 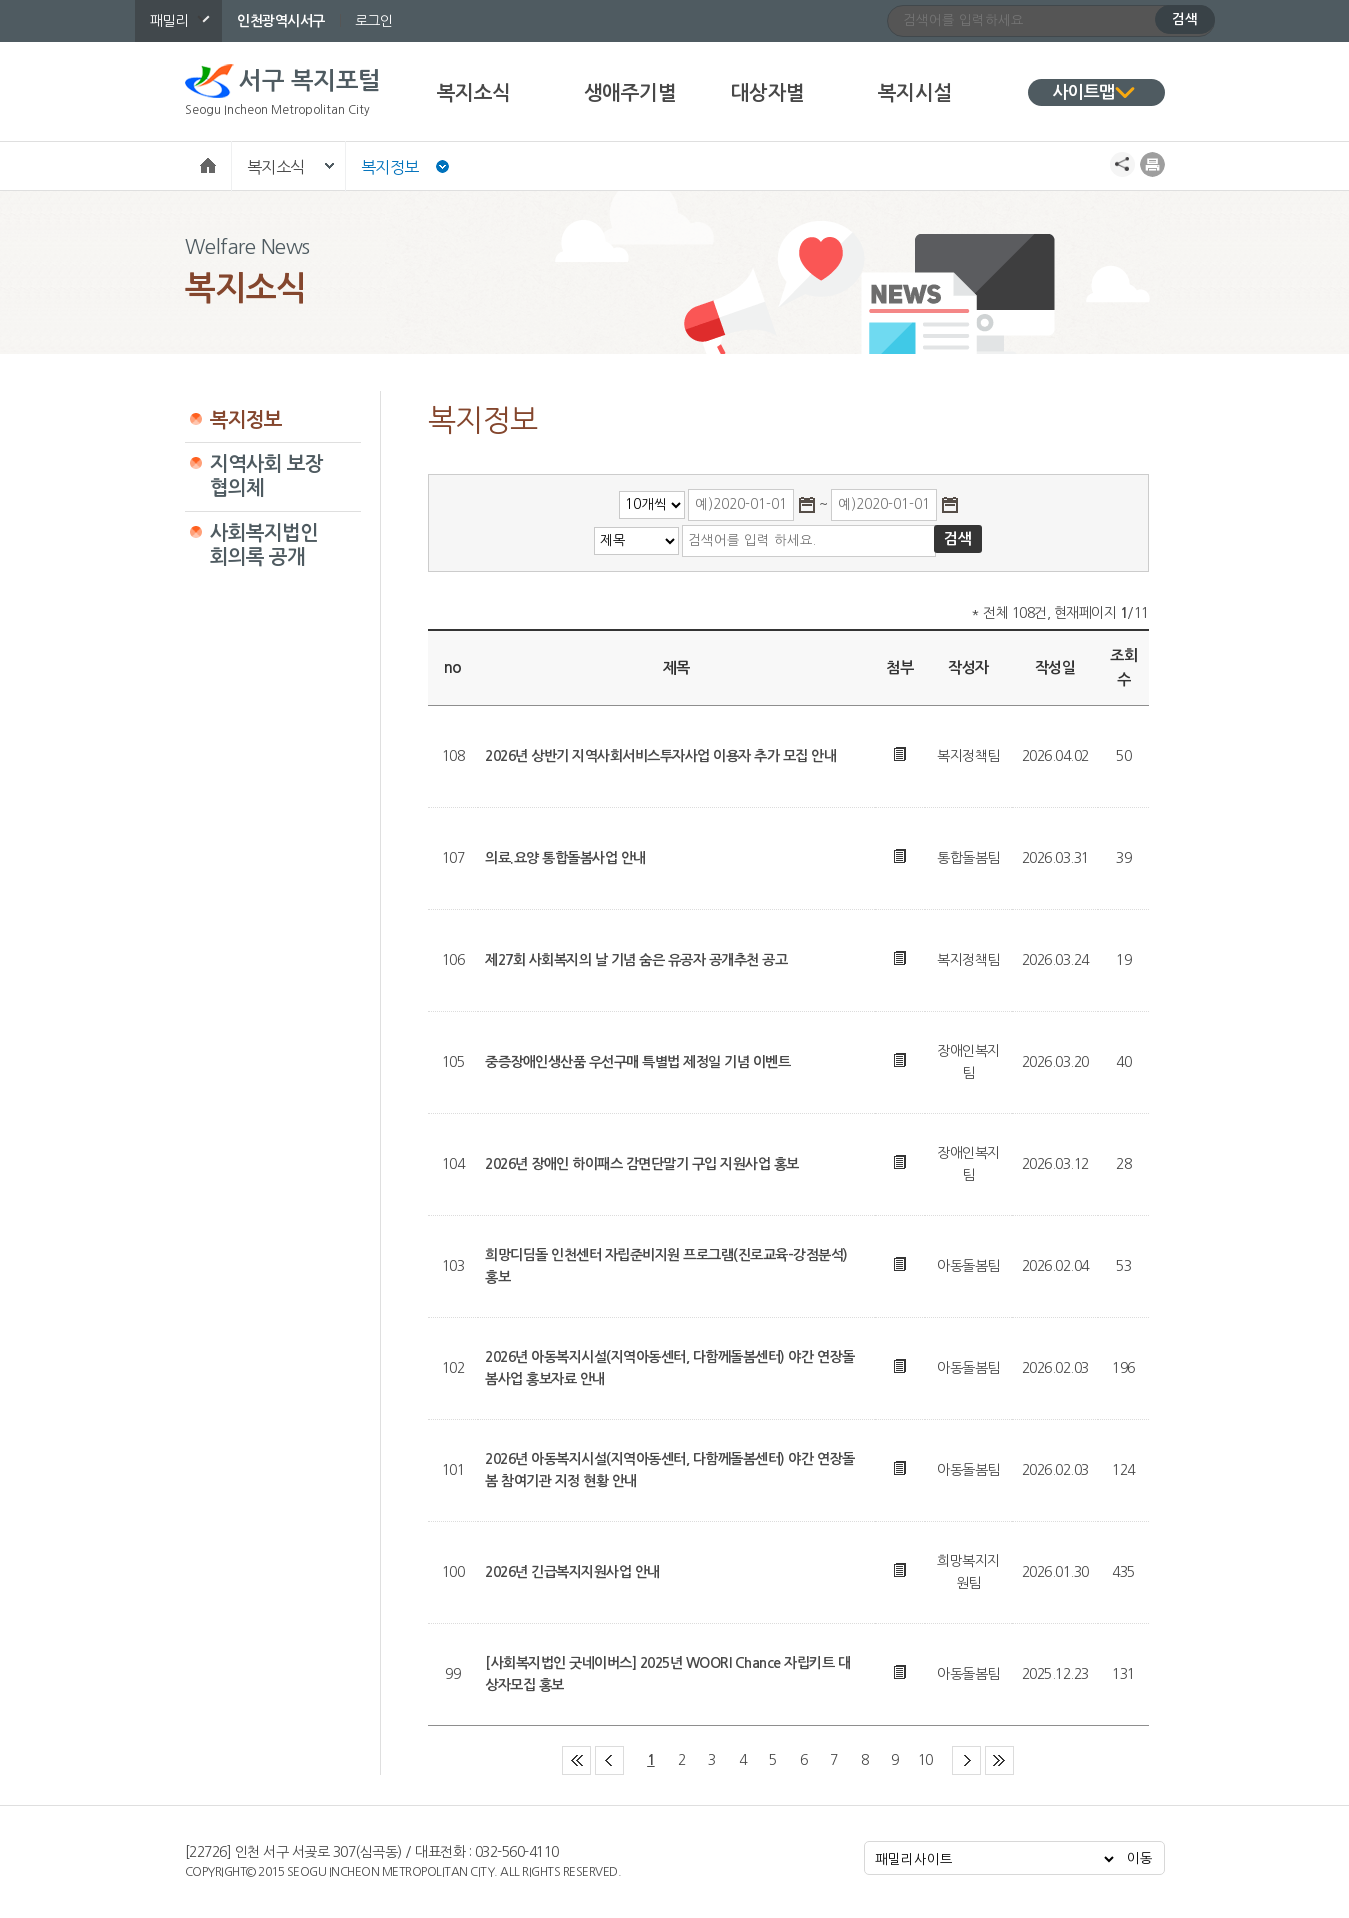 I want to click on 다음 페이지 그룹, so click(x=980, y=1750).